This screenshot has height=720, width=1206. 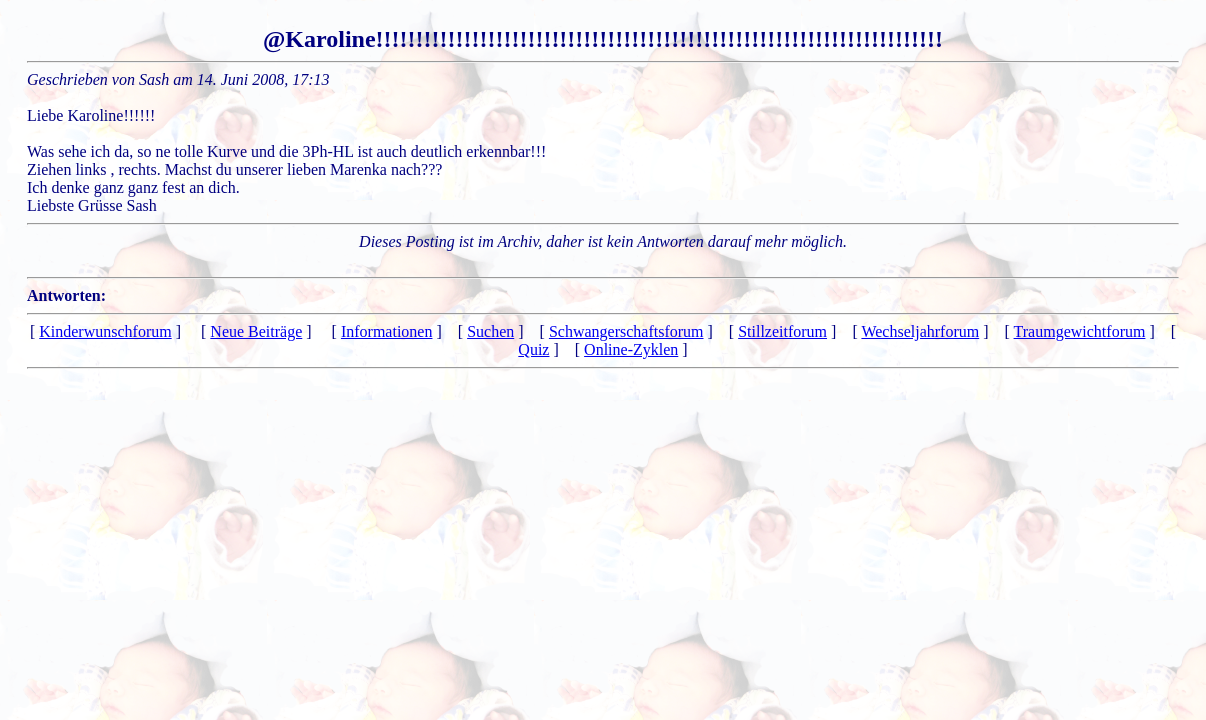 What do you see at coordinates (387, 331) in the screenshot?
I see `Informationen` at bounding box center [387, 331].